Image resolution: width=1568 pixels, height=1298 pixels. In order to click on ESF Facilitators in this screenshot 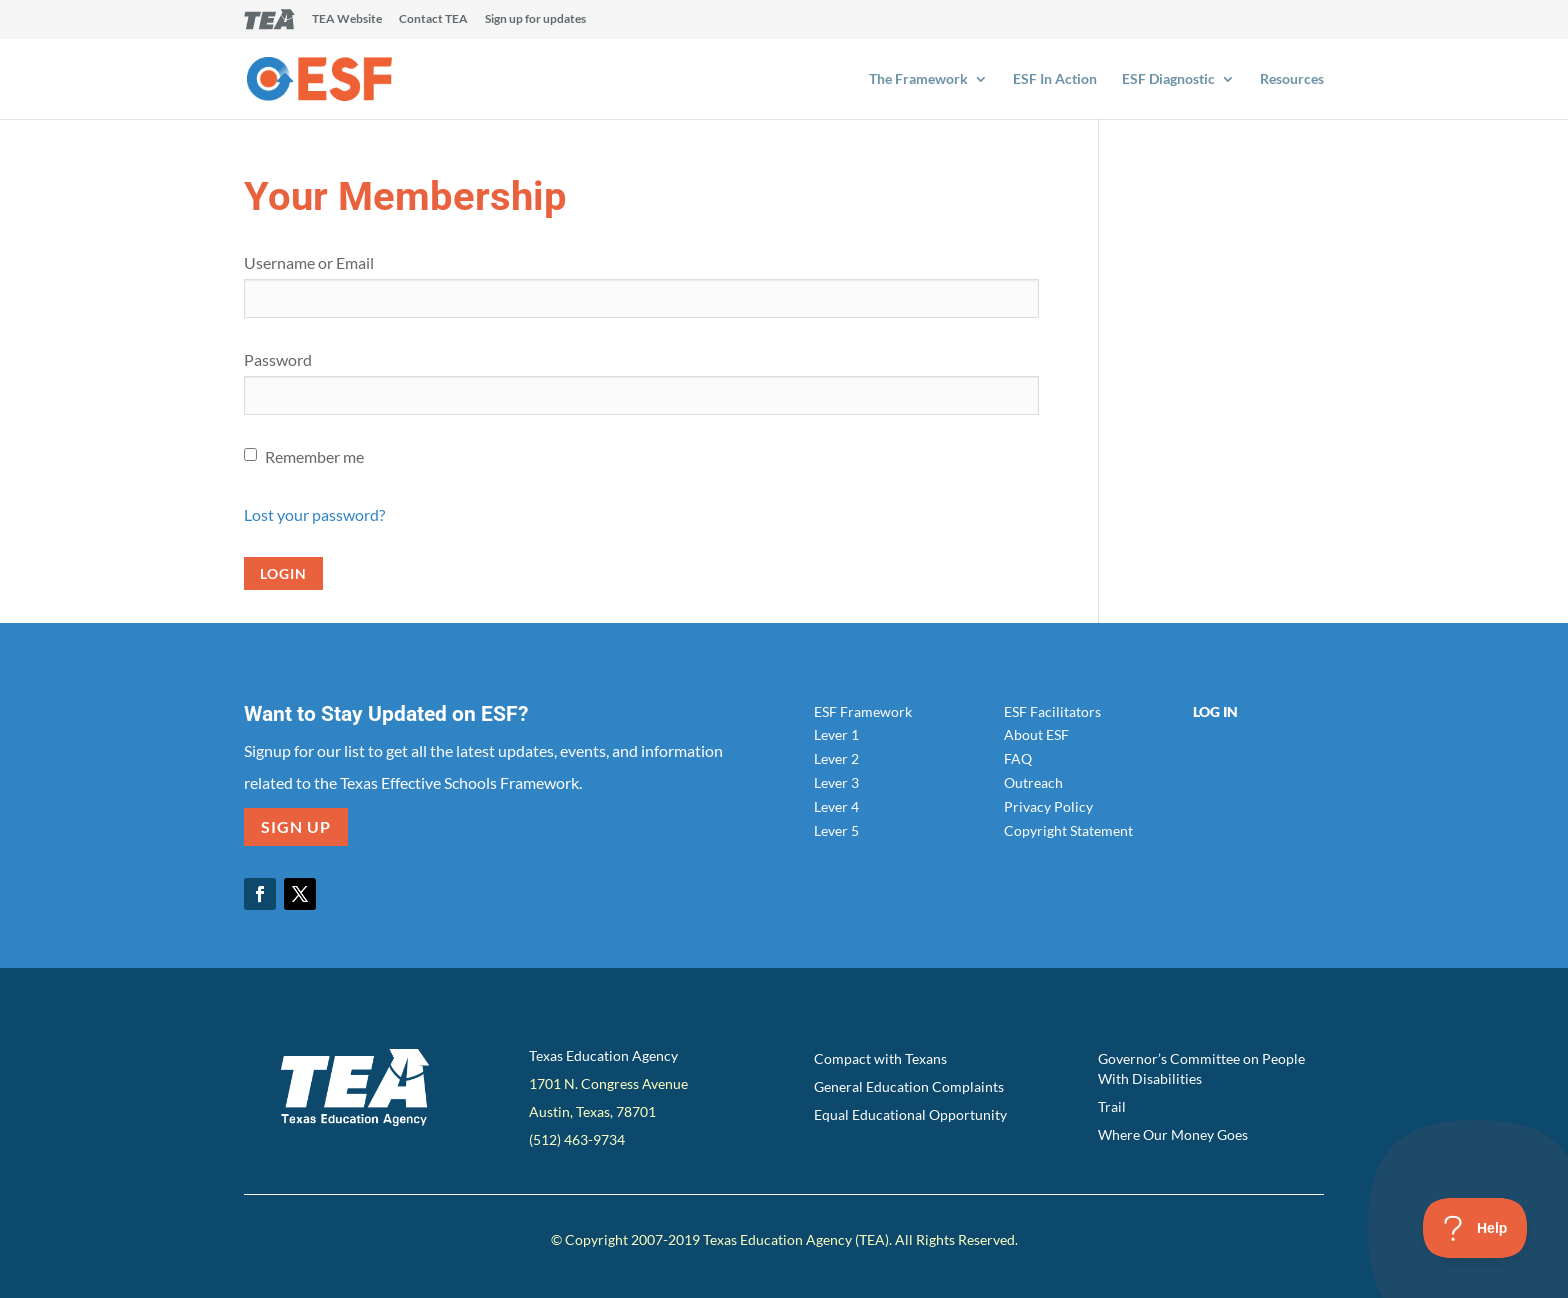, I will do `click(1052, 711)`.